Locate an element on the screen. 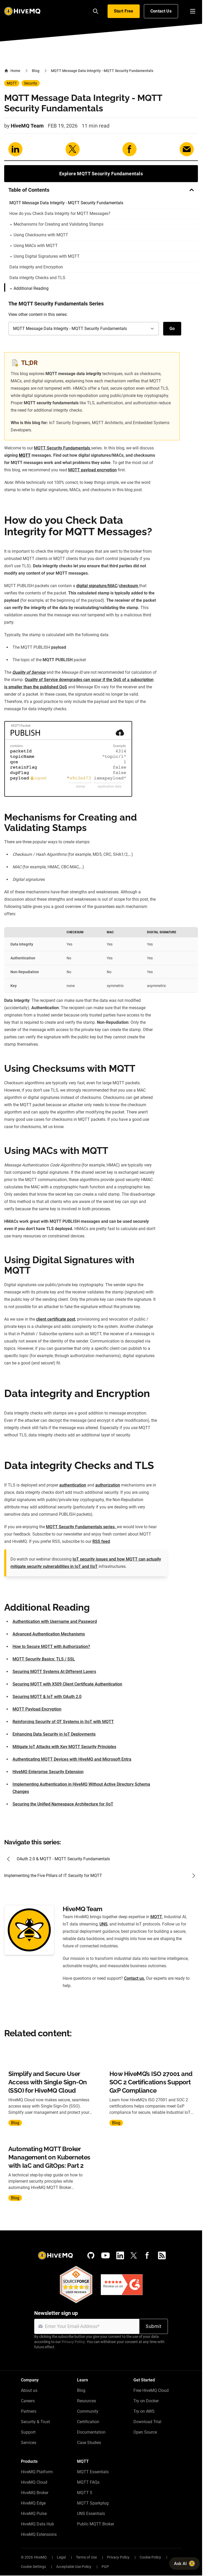  Privacy Policy is located at coordinates (73, 2342).